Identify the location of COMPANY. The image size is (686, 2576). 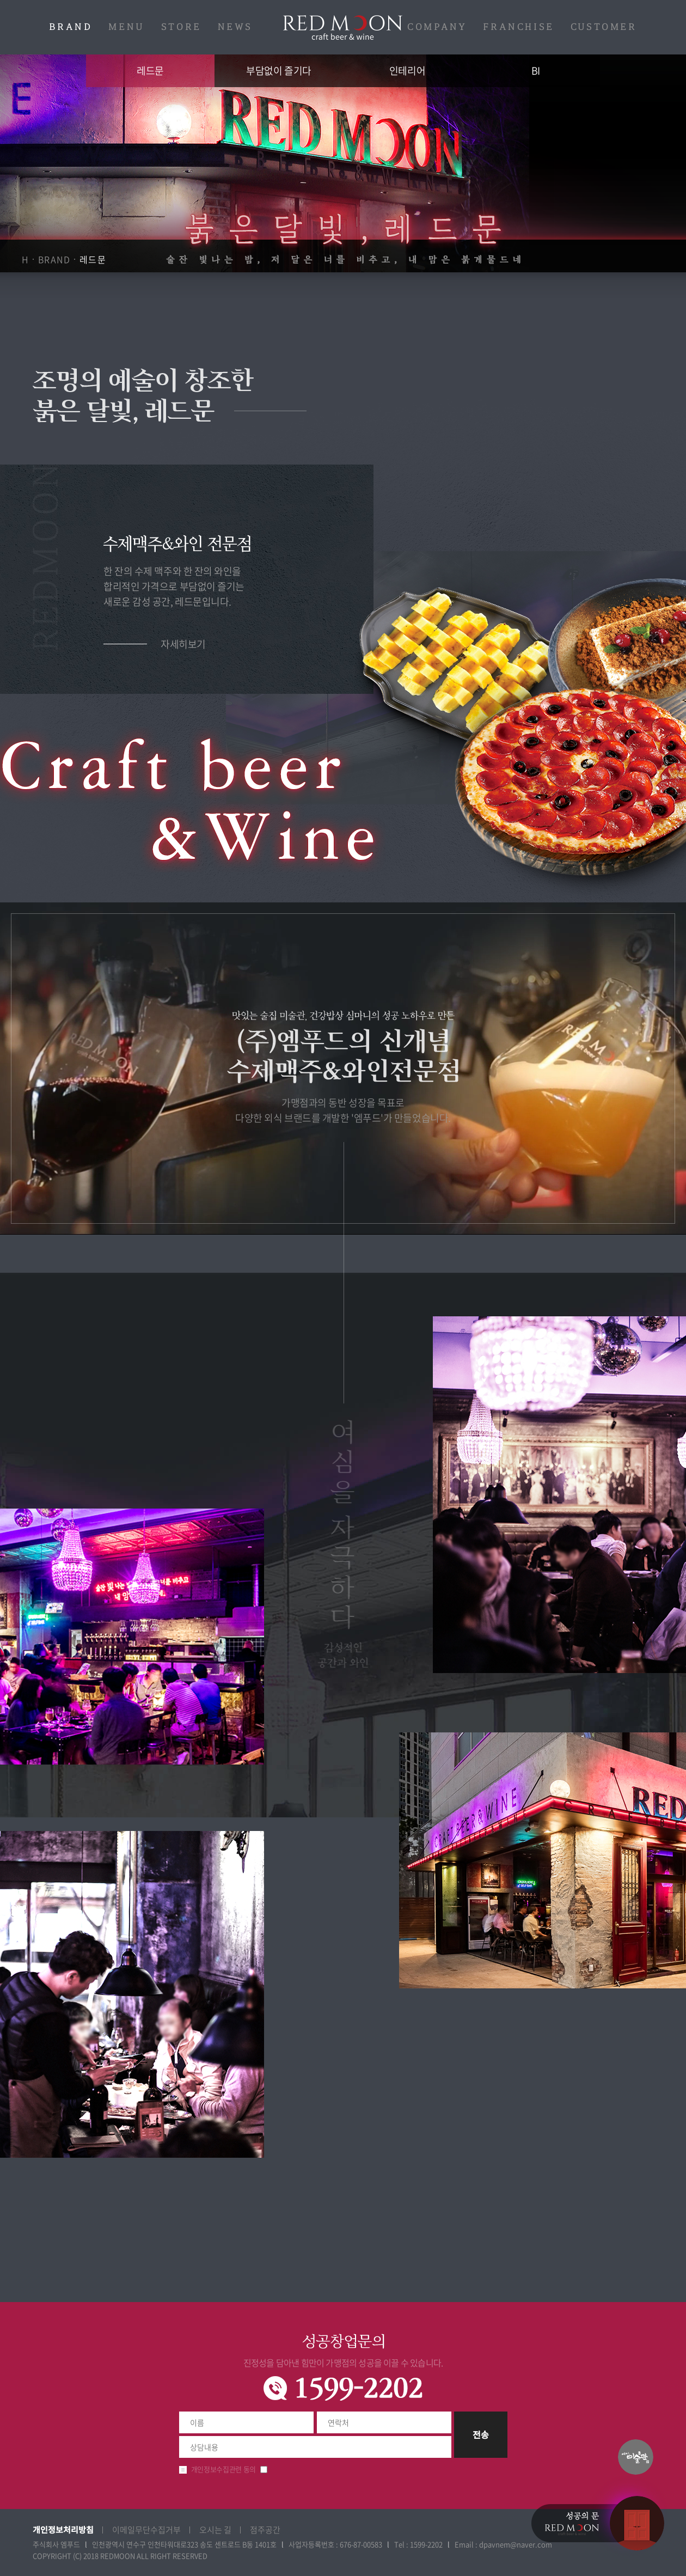
(437, 27).